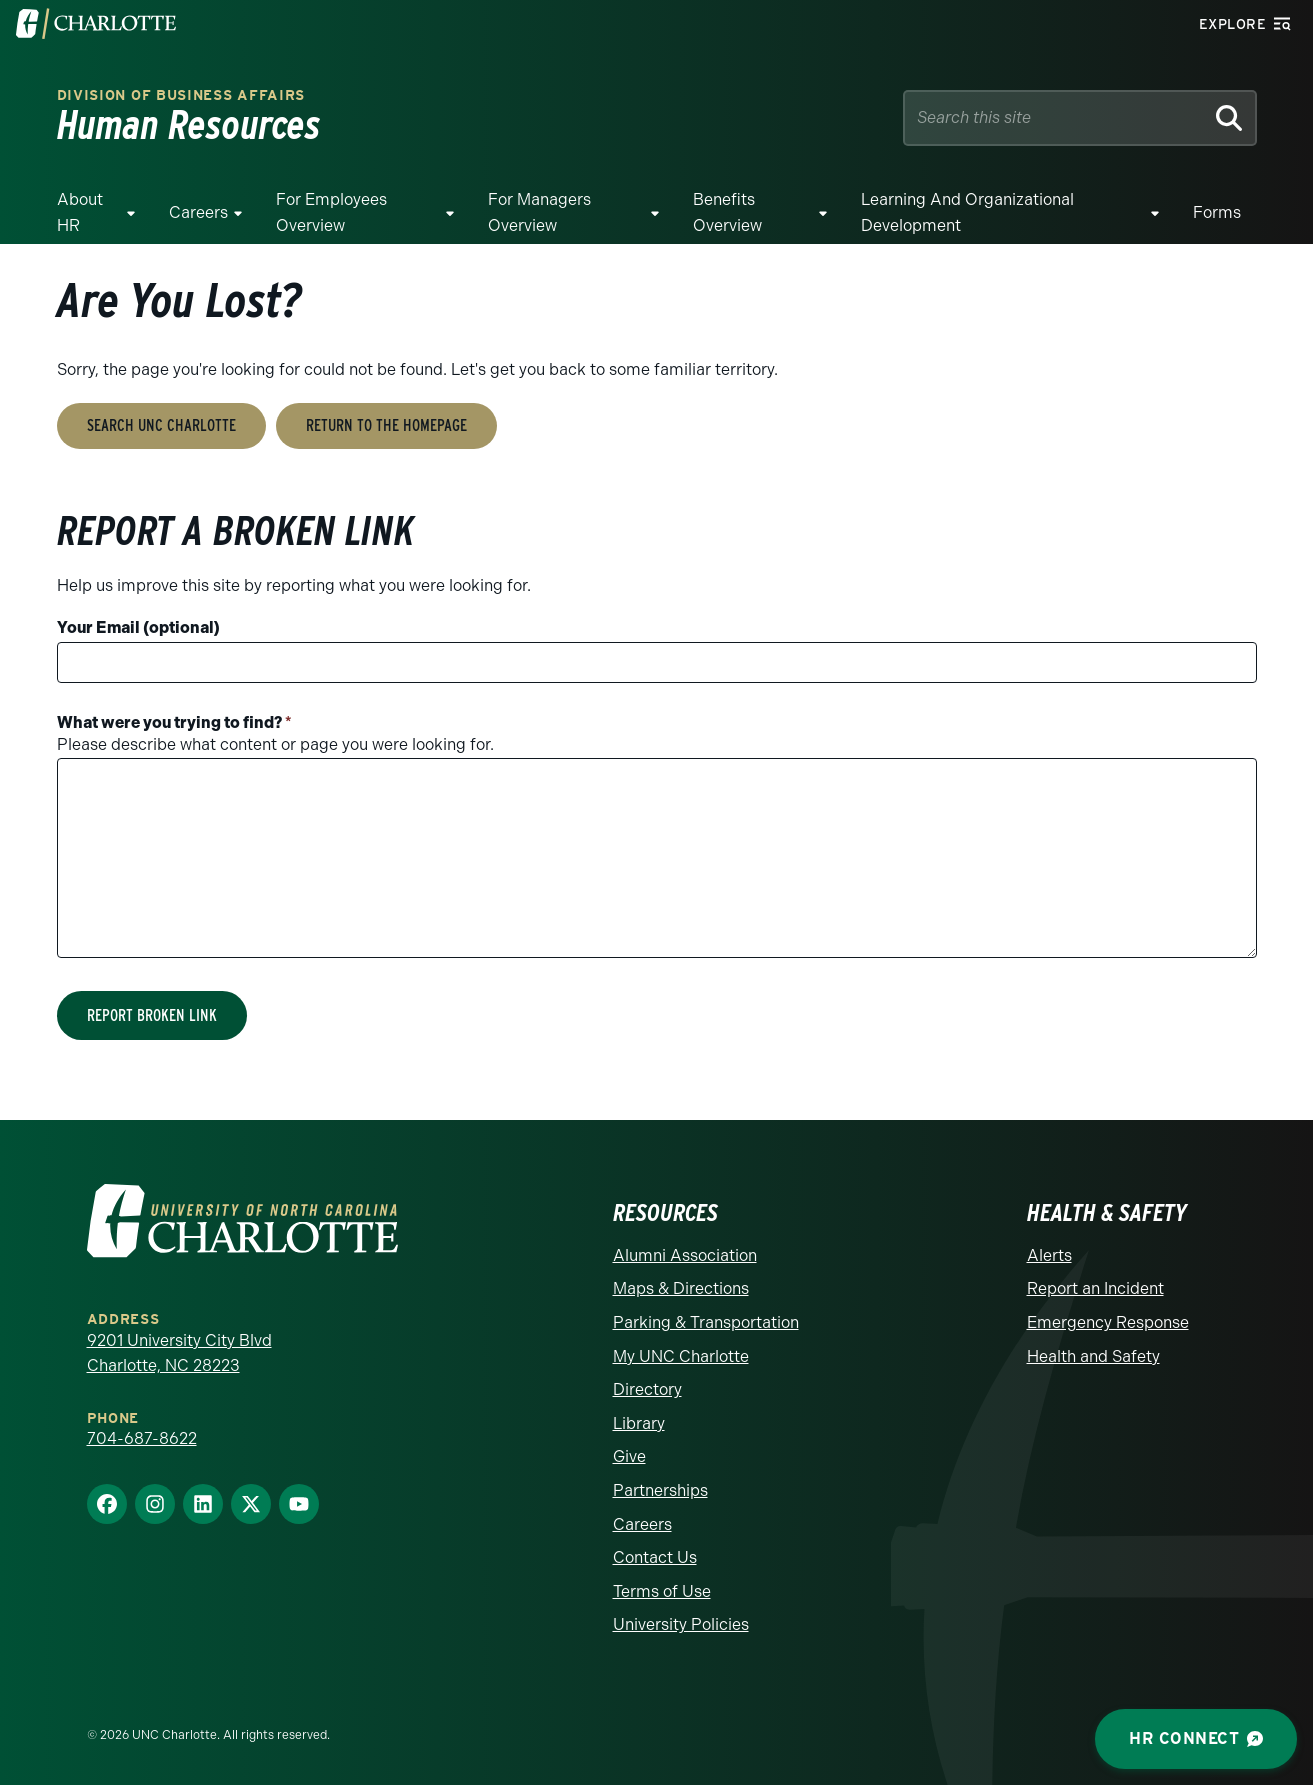 The width and height of the screenshot is (1313, 1785). I want to click on Forms, so click(1217, 212).